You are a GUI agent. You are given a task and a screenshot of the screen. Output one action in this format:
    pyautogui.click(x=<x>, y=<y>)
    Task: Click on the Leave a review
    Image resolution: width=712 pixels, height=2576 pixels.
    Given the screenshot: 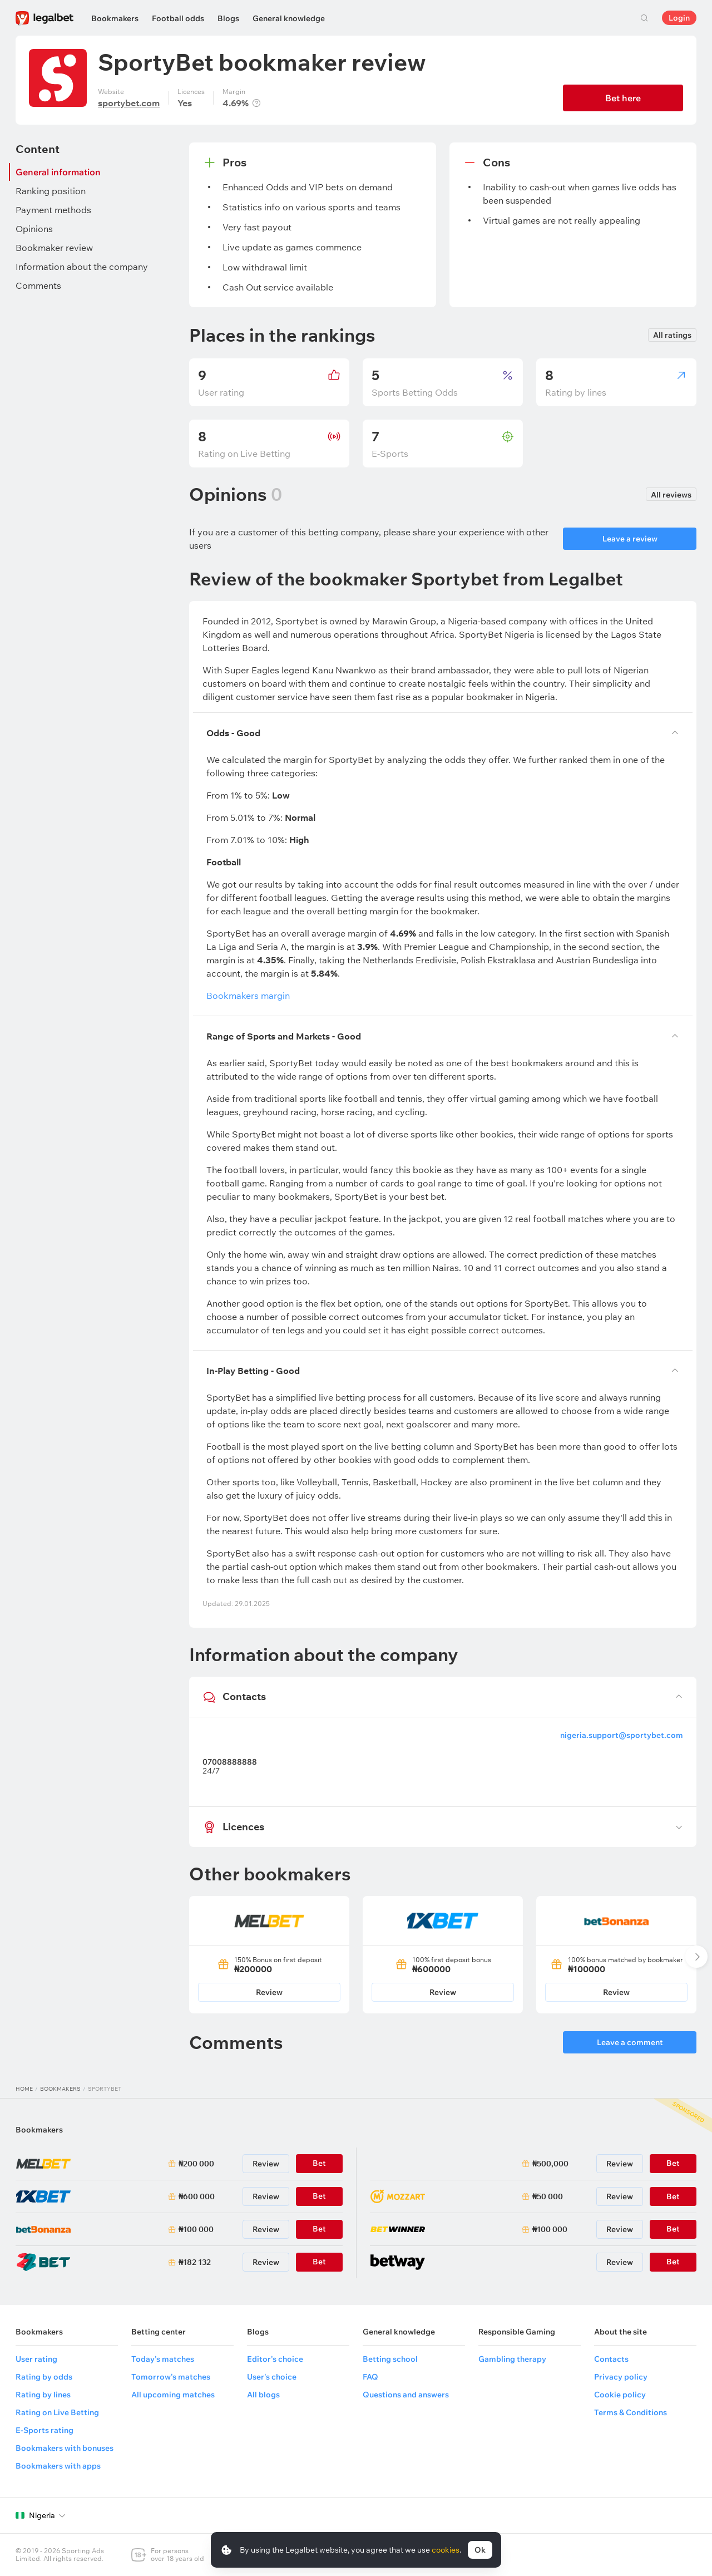 What is the action you would take?
    pyautogui.click(x=629, y=539)
    